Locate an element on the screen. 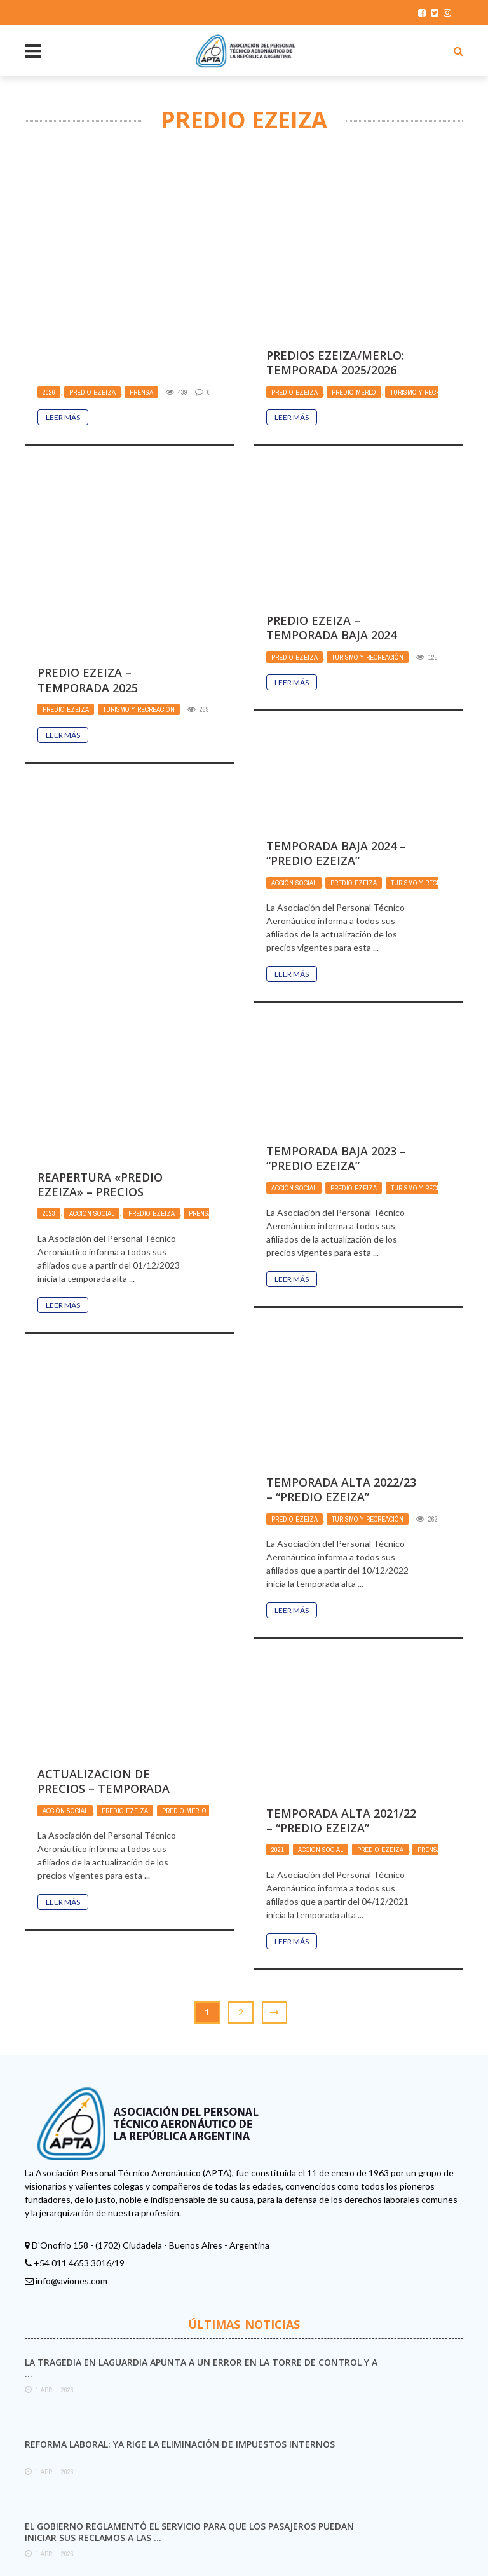 Image resolution: width=488 pixels, height=2576 pixels. TEMPORADA BAJA 2024 – “PREDIO EZEIZA” is located at coordinates (336, 712).